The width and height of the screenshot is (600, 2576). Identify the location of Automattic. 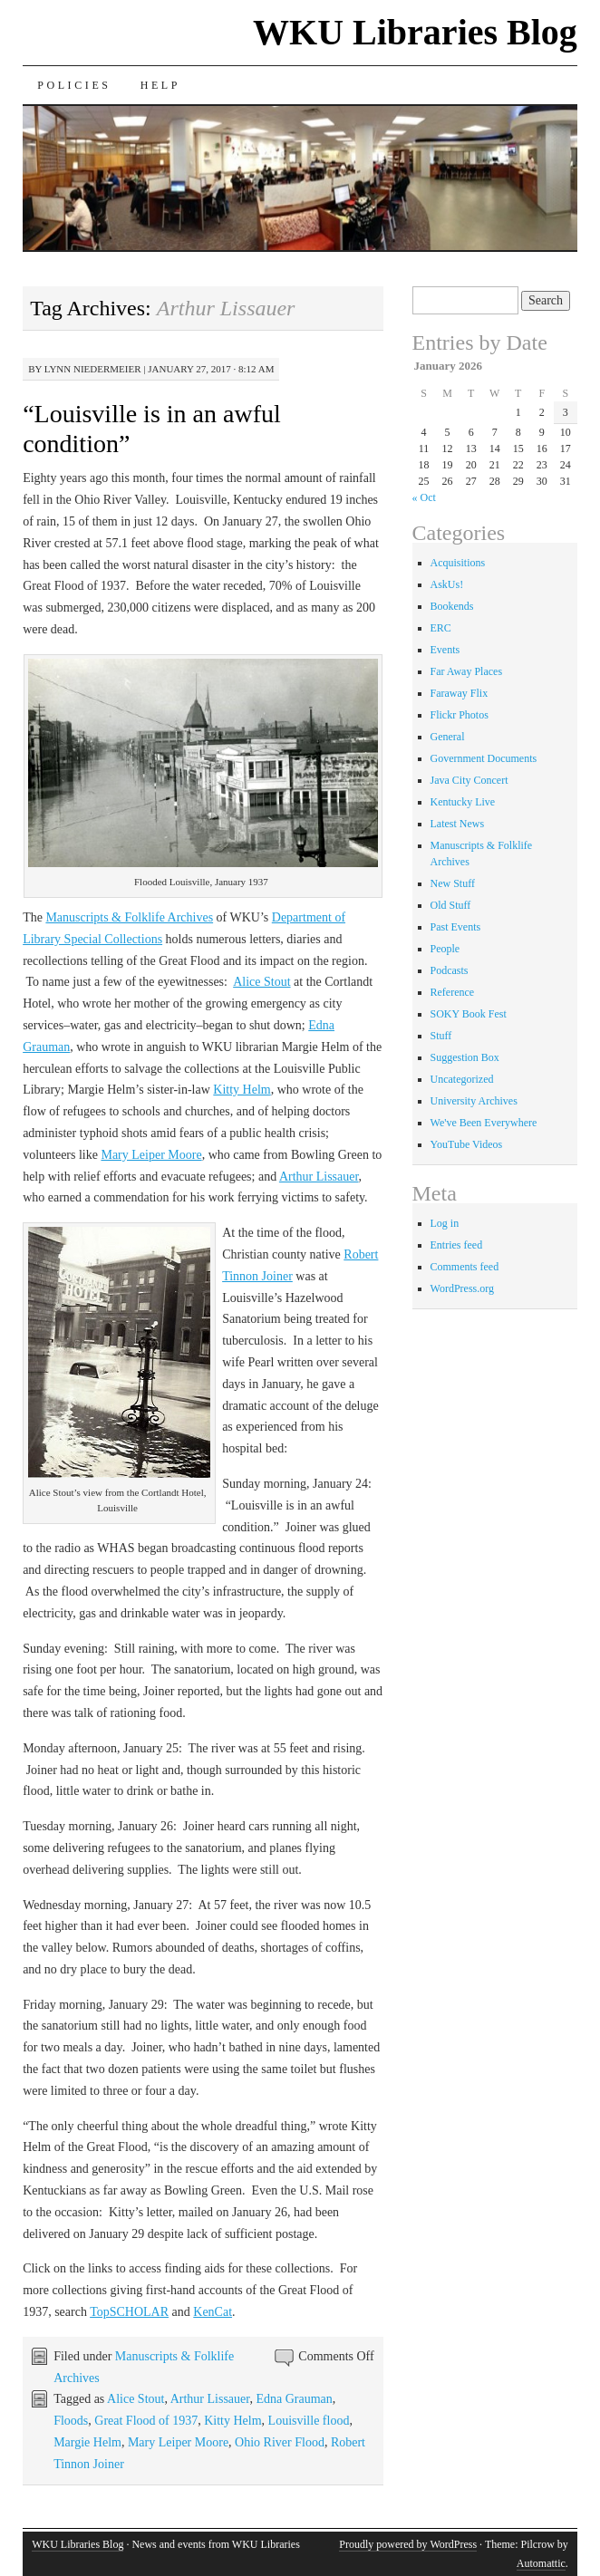
(541, 2563).